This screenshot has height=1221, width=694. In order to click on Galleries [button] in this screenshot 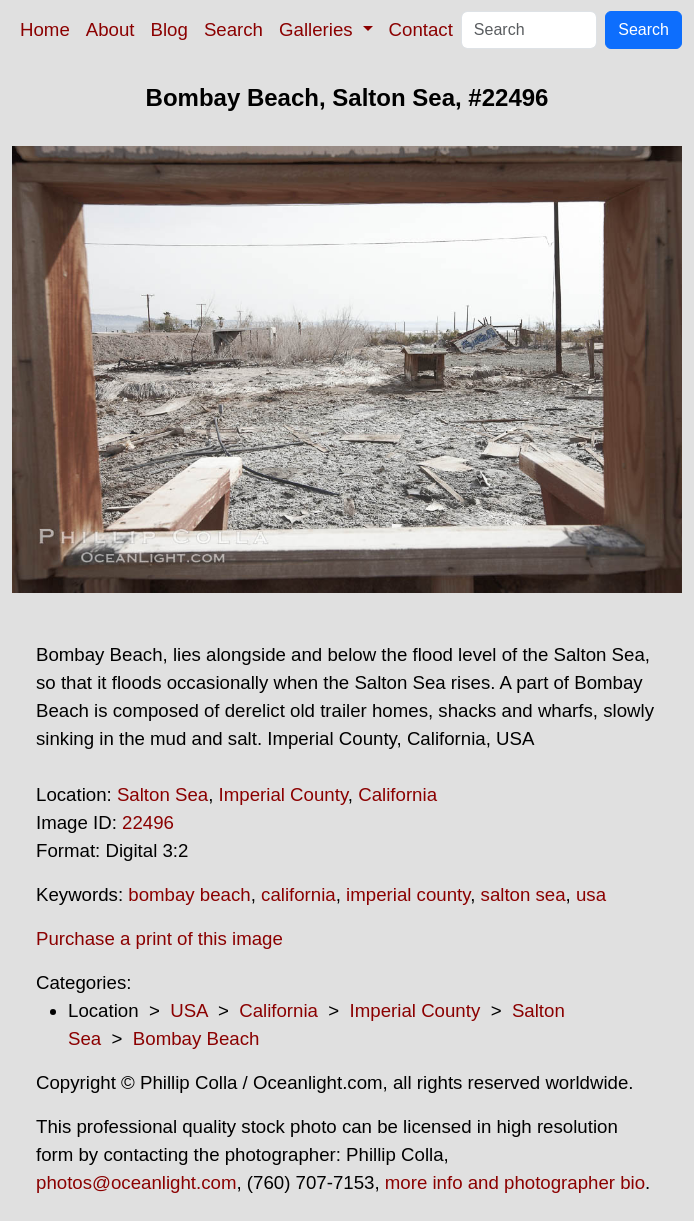, I will do `click(318, 29)`.